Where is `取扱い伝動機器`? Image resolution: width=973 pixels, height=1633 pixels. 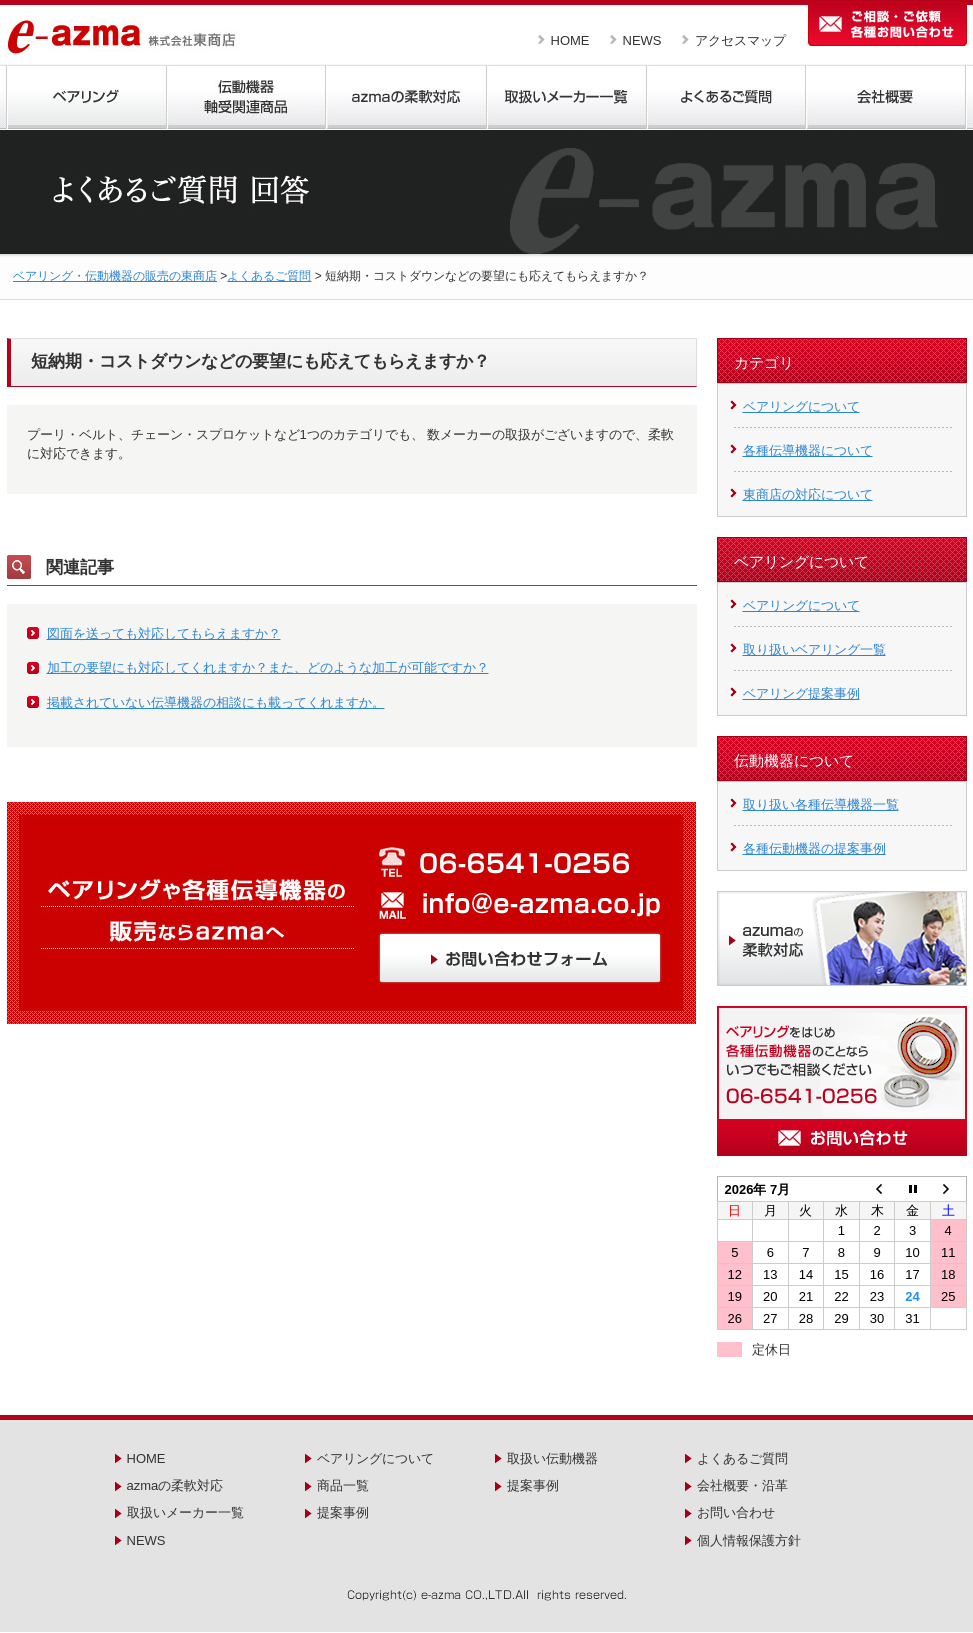
取扱い伝動機器 is located at coordinates (552, 1458).